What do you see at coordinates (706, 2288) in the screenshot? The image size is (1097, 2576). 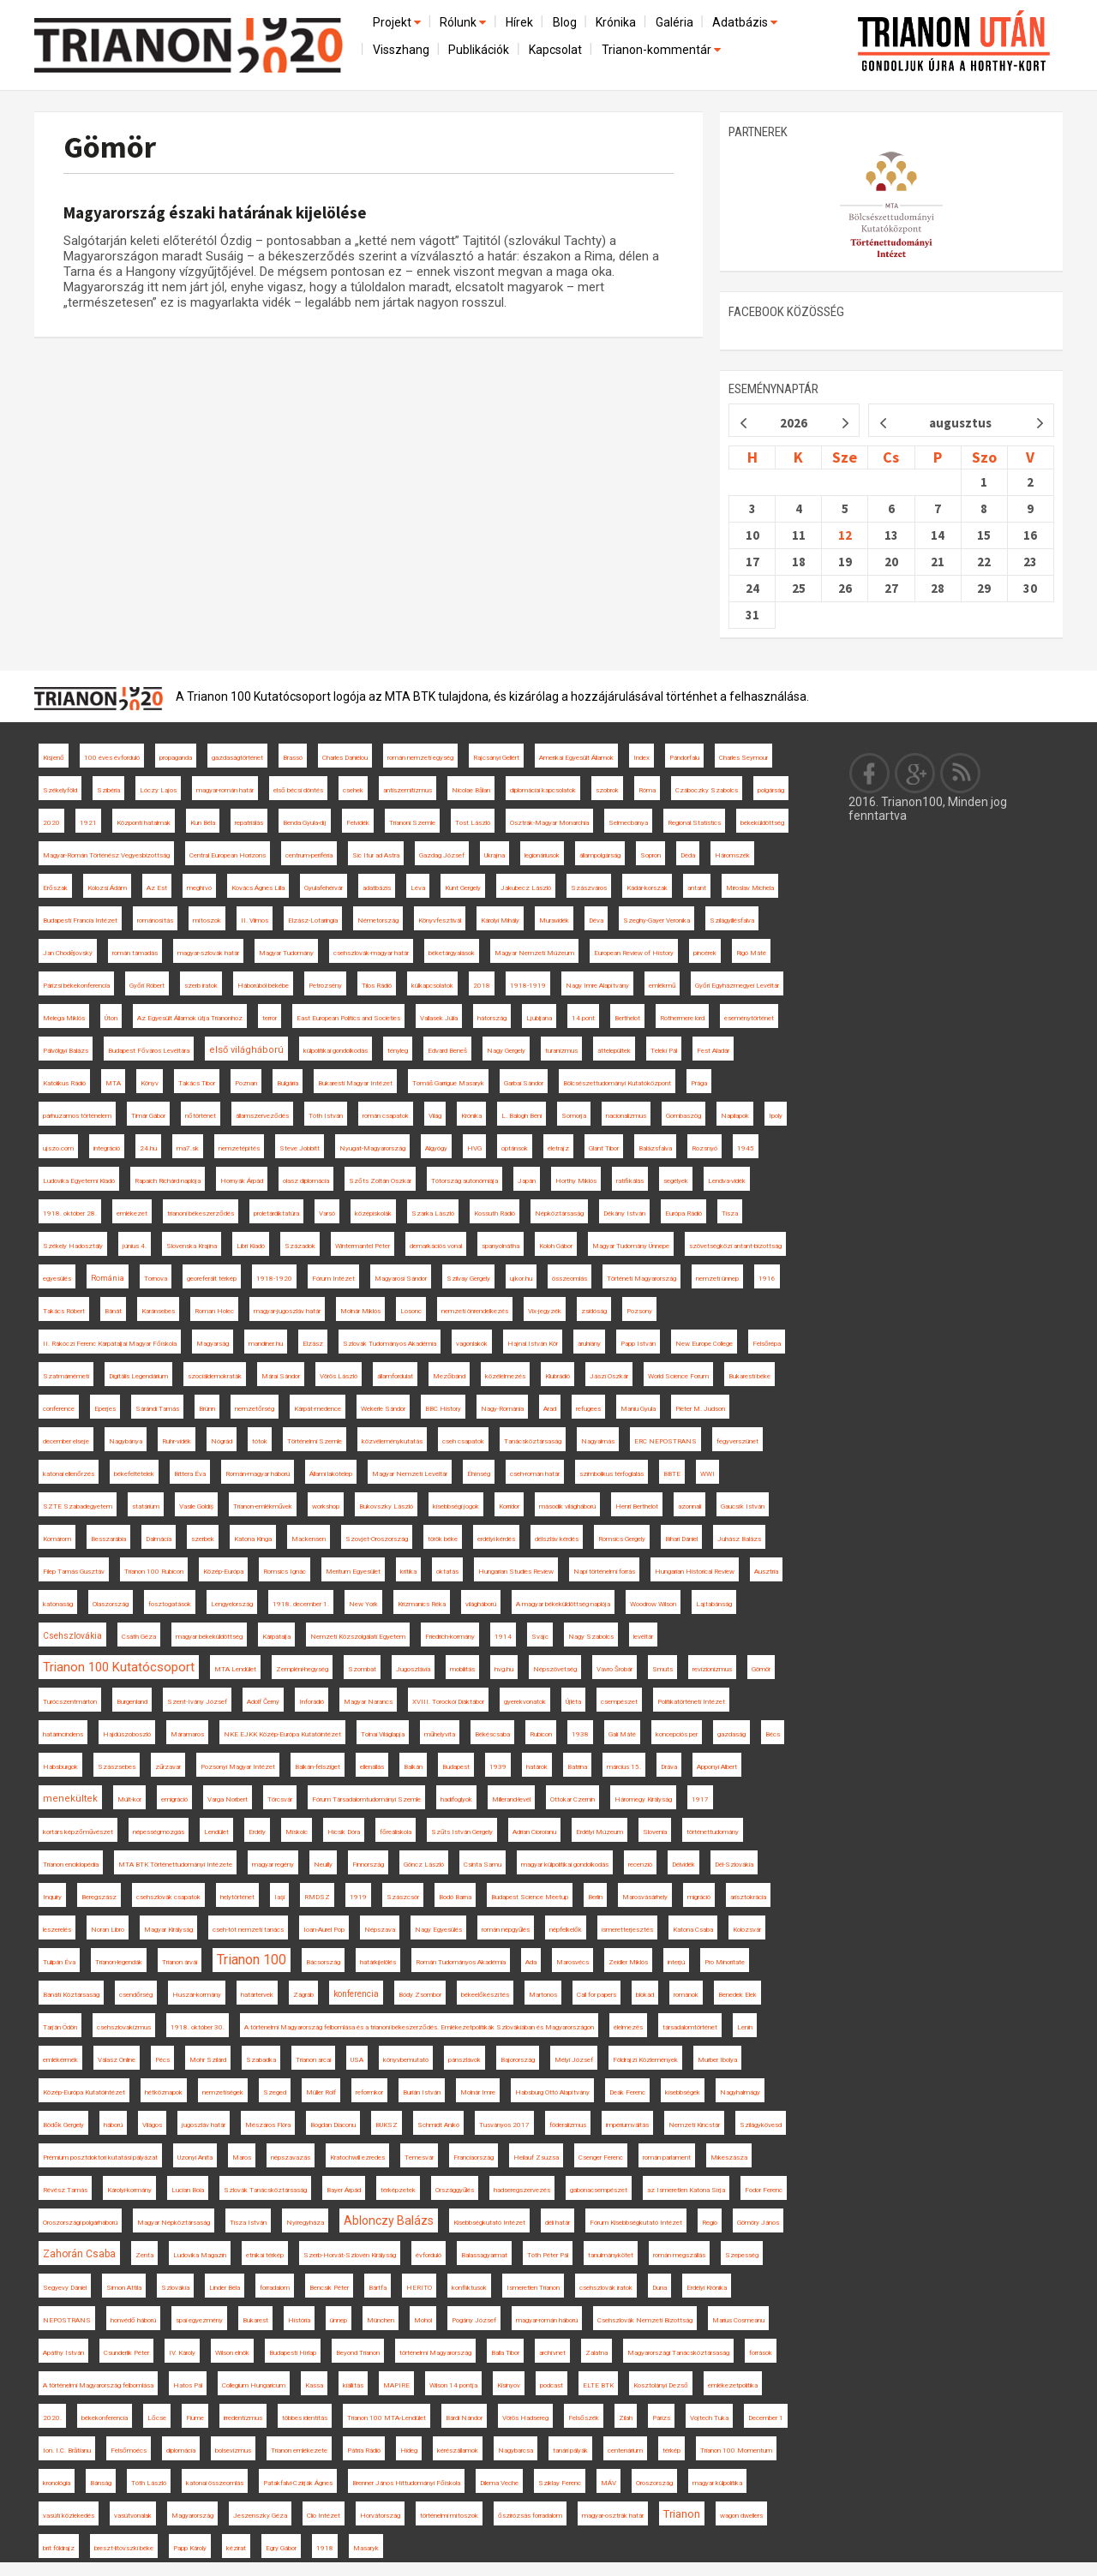 I see `Erdélyi Krónika` at bounding box center [706, 2288].